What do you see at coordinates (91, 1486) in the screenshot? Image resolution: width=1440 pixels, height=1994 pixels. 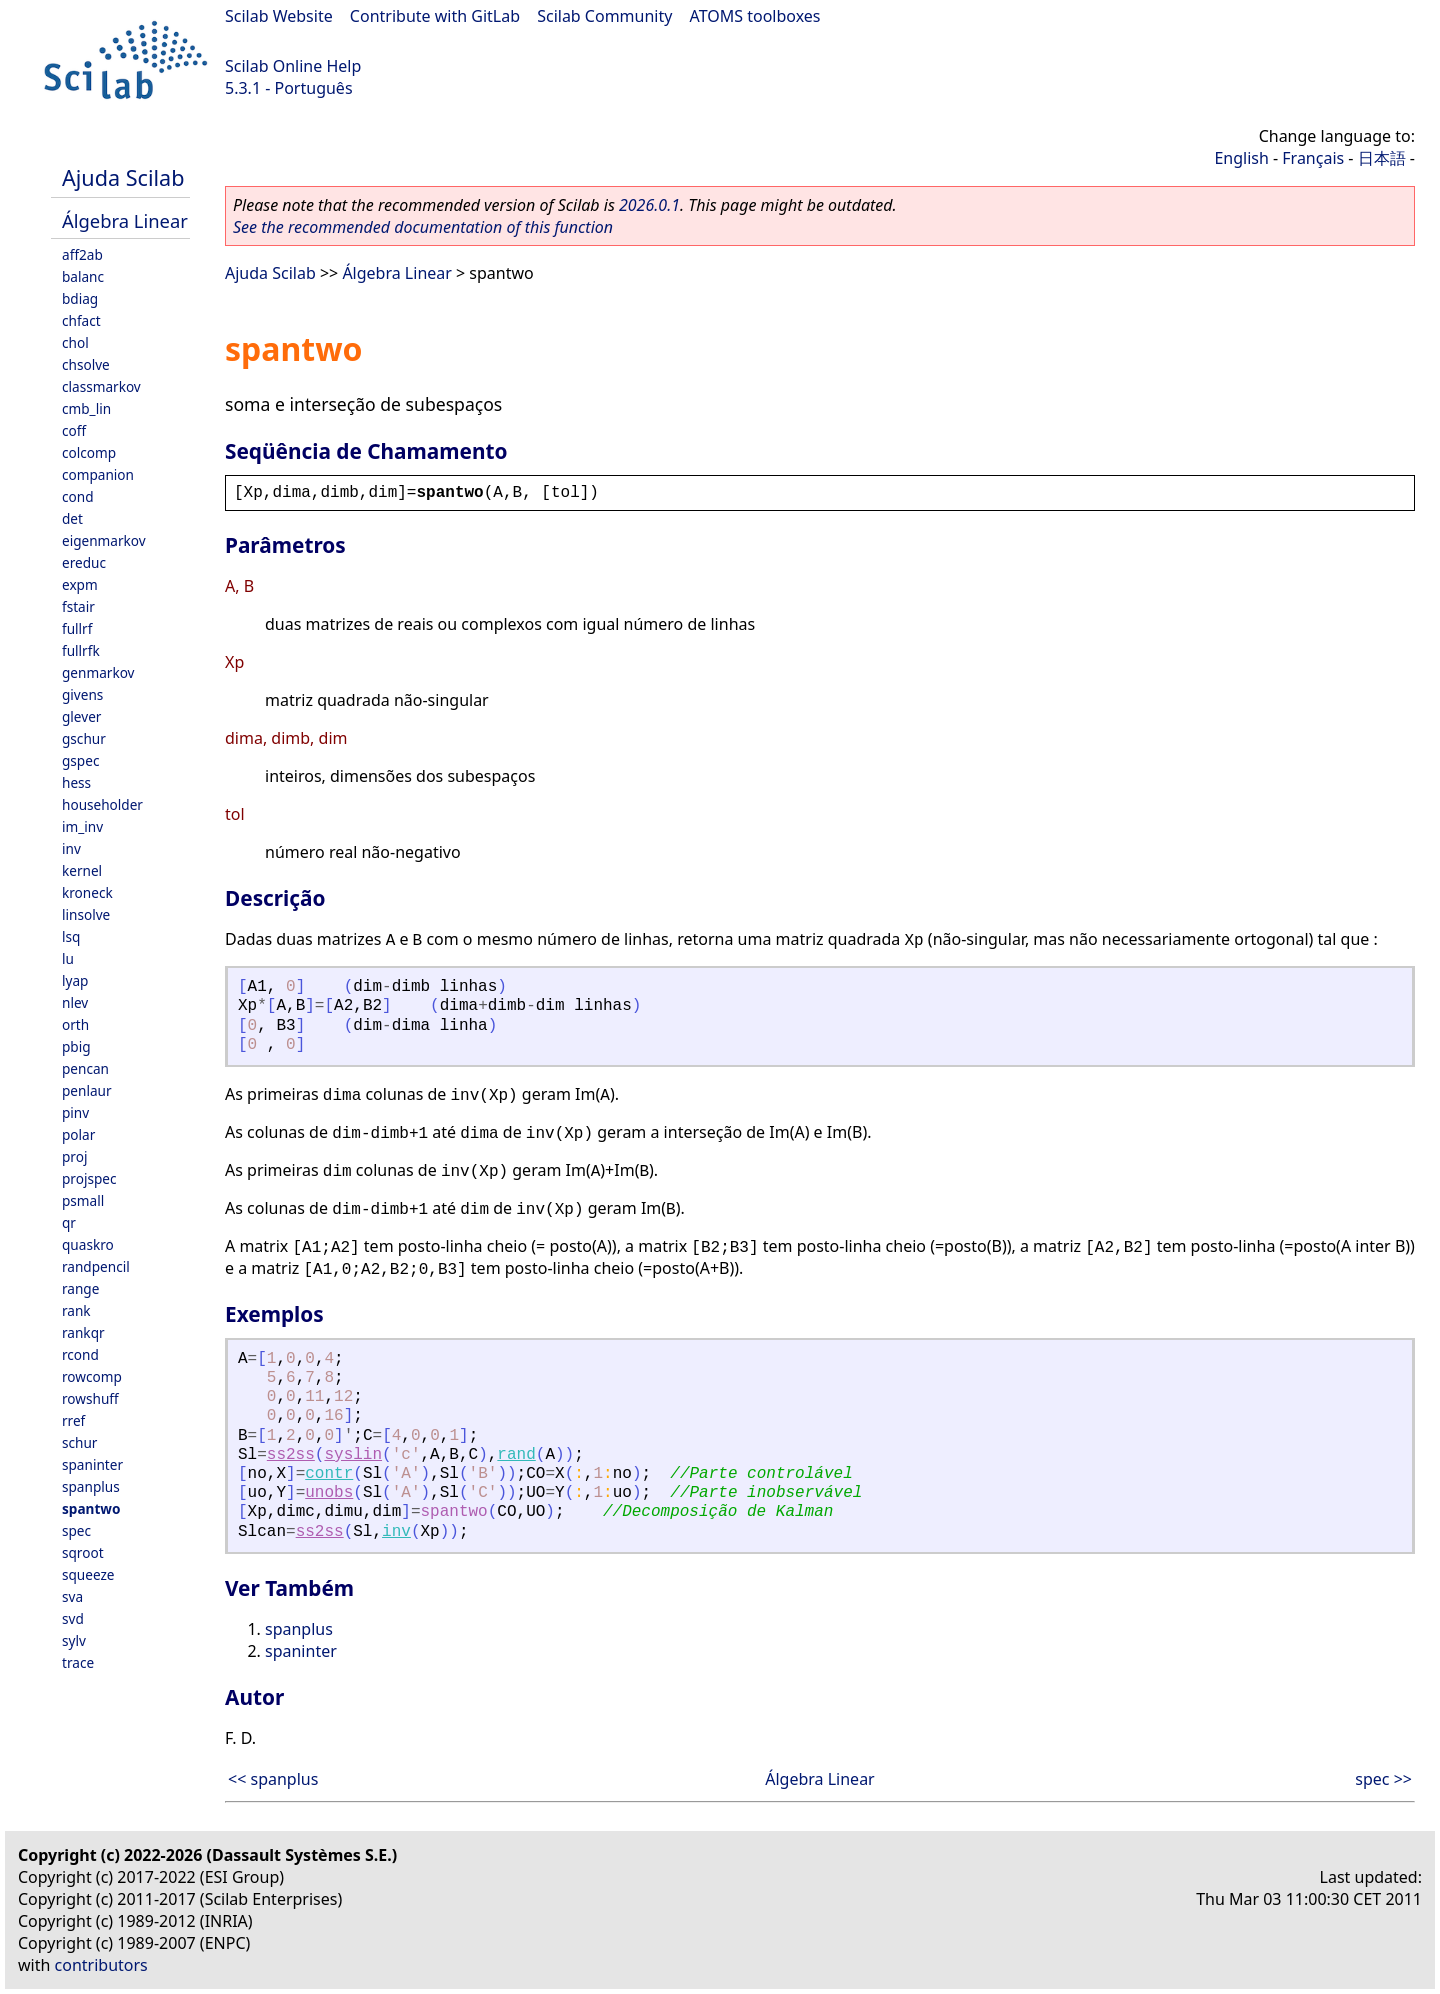 I see `spanplus` at bounding box center [91, 1486].